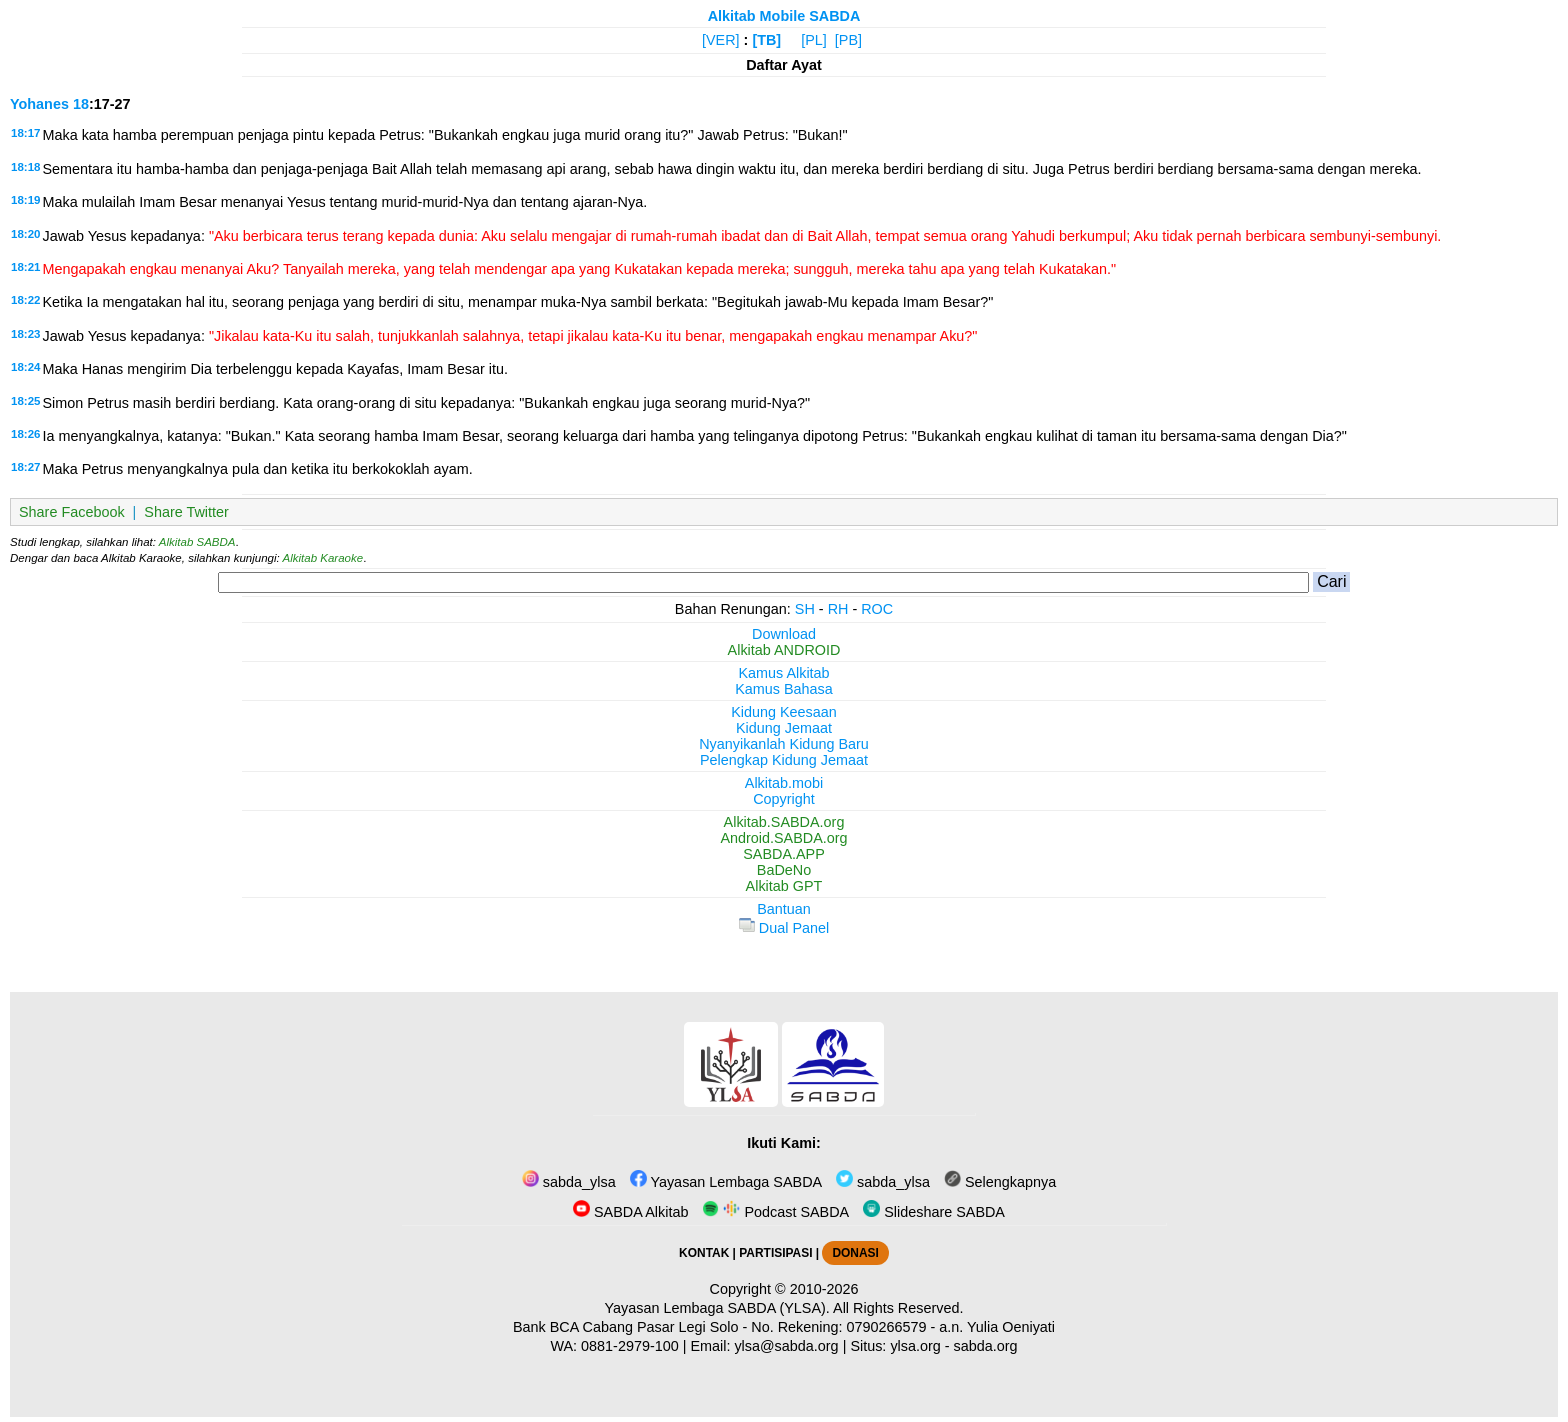  Describe the element at coordinates (25, 467) in the screenshot. I see `18:27` at that location.